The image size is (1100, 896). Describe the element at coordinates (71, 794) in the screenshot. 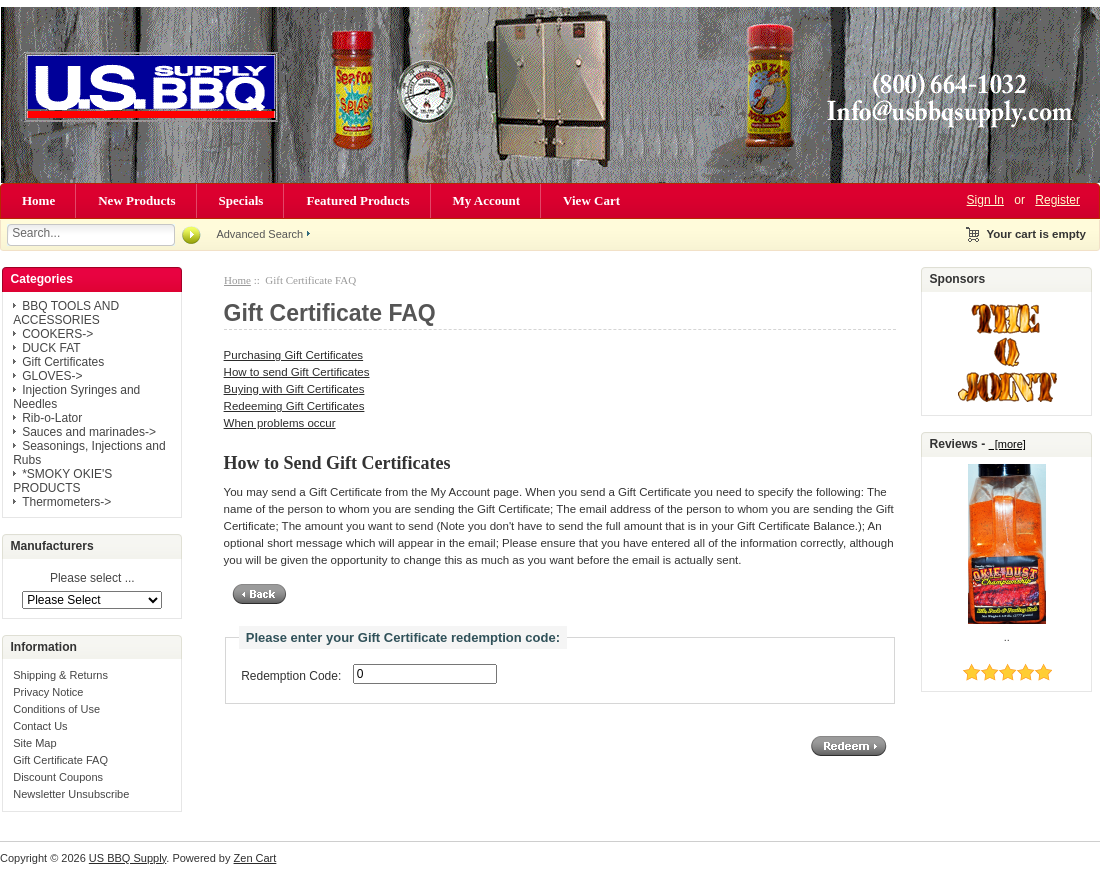

I see `Newsletter Unsubscribe` at that location.